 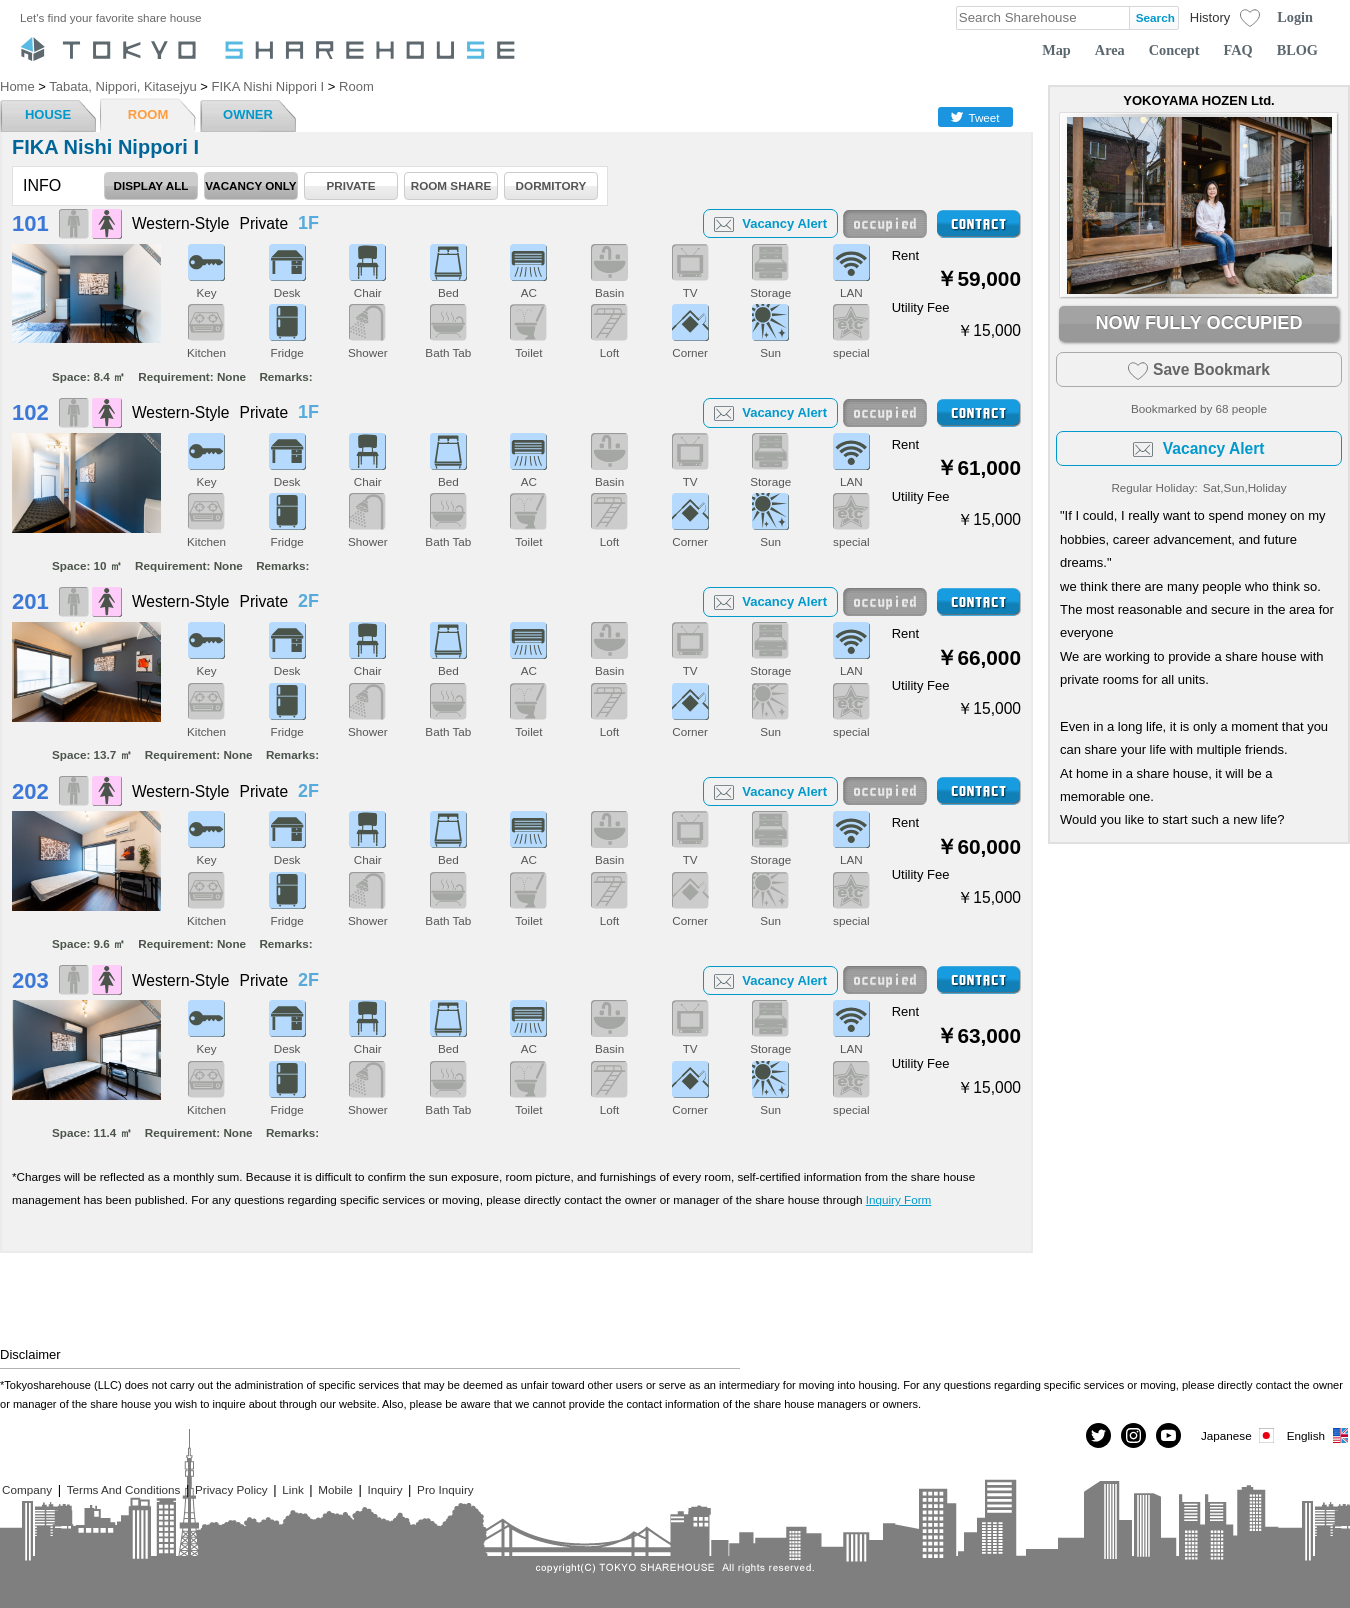 I want to click on HOUSE, so click(x=48, y=114).